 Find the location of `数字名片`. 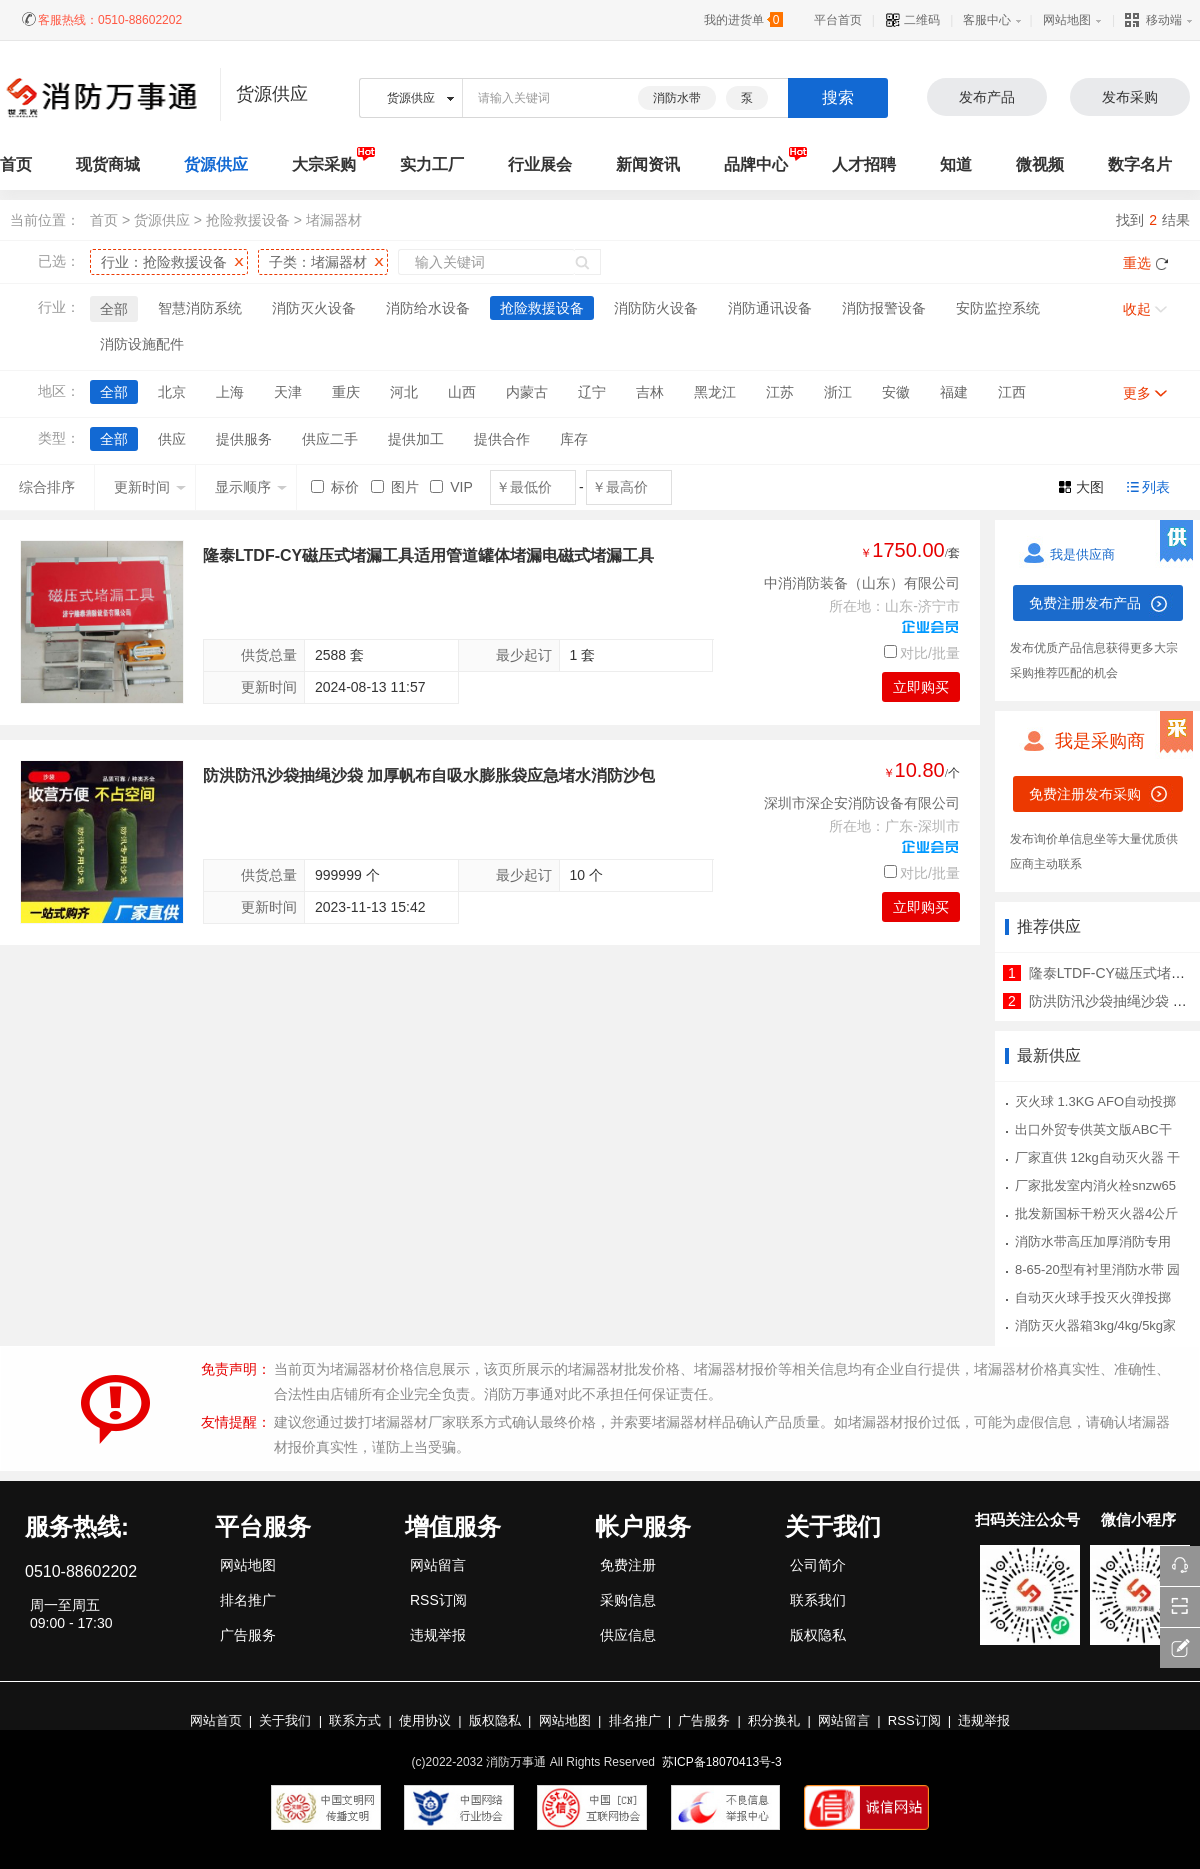

数字名片 is located at coordinates (1140, 164).